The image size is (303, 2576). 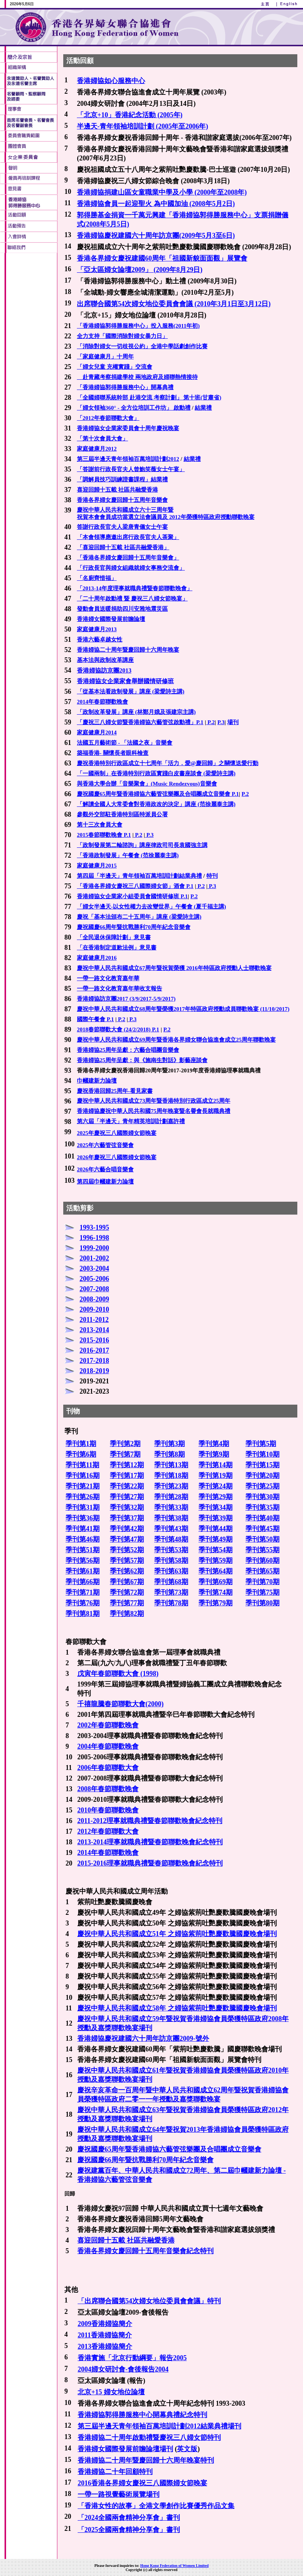 I want to click on 慶祝「基本法頒布二十五周年」講座 (梁愛詩主講), so click(x=139, y=917).